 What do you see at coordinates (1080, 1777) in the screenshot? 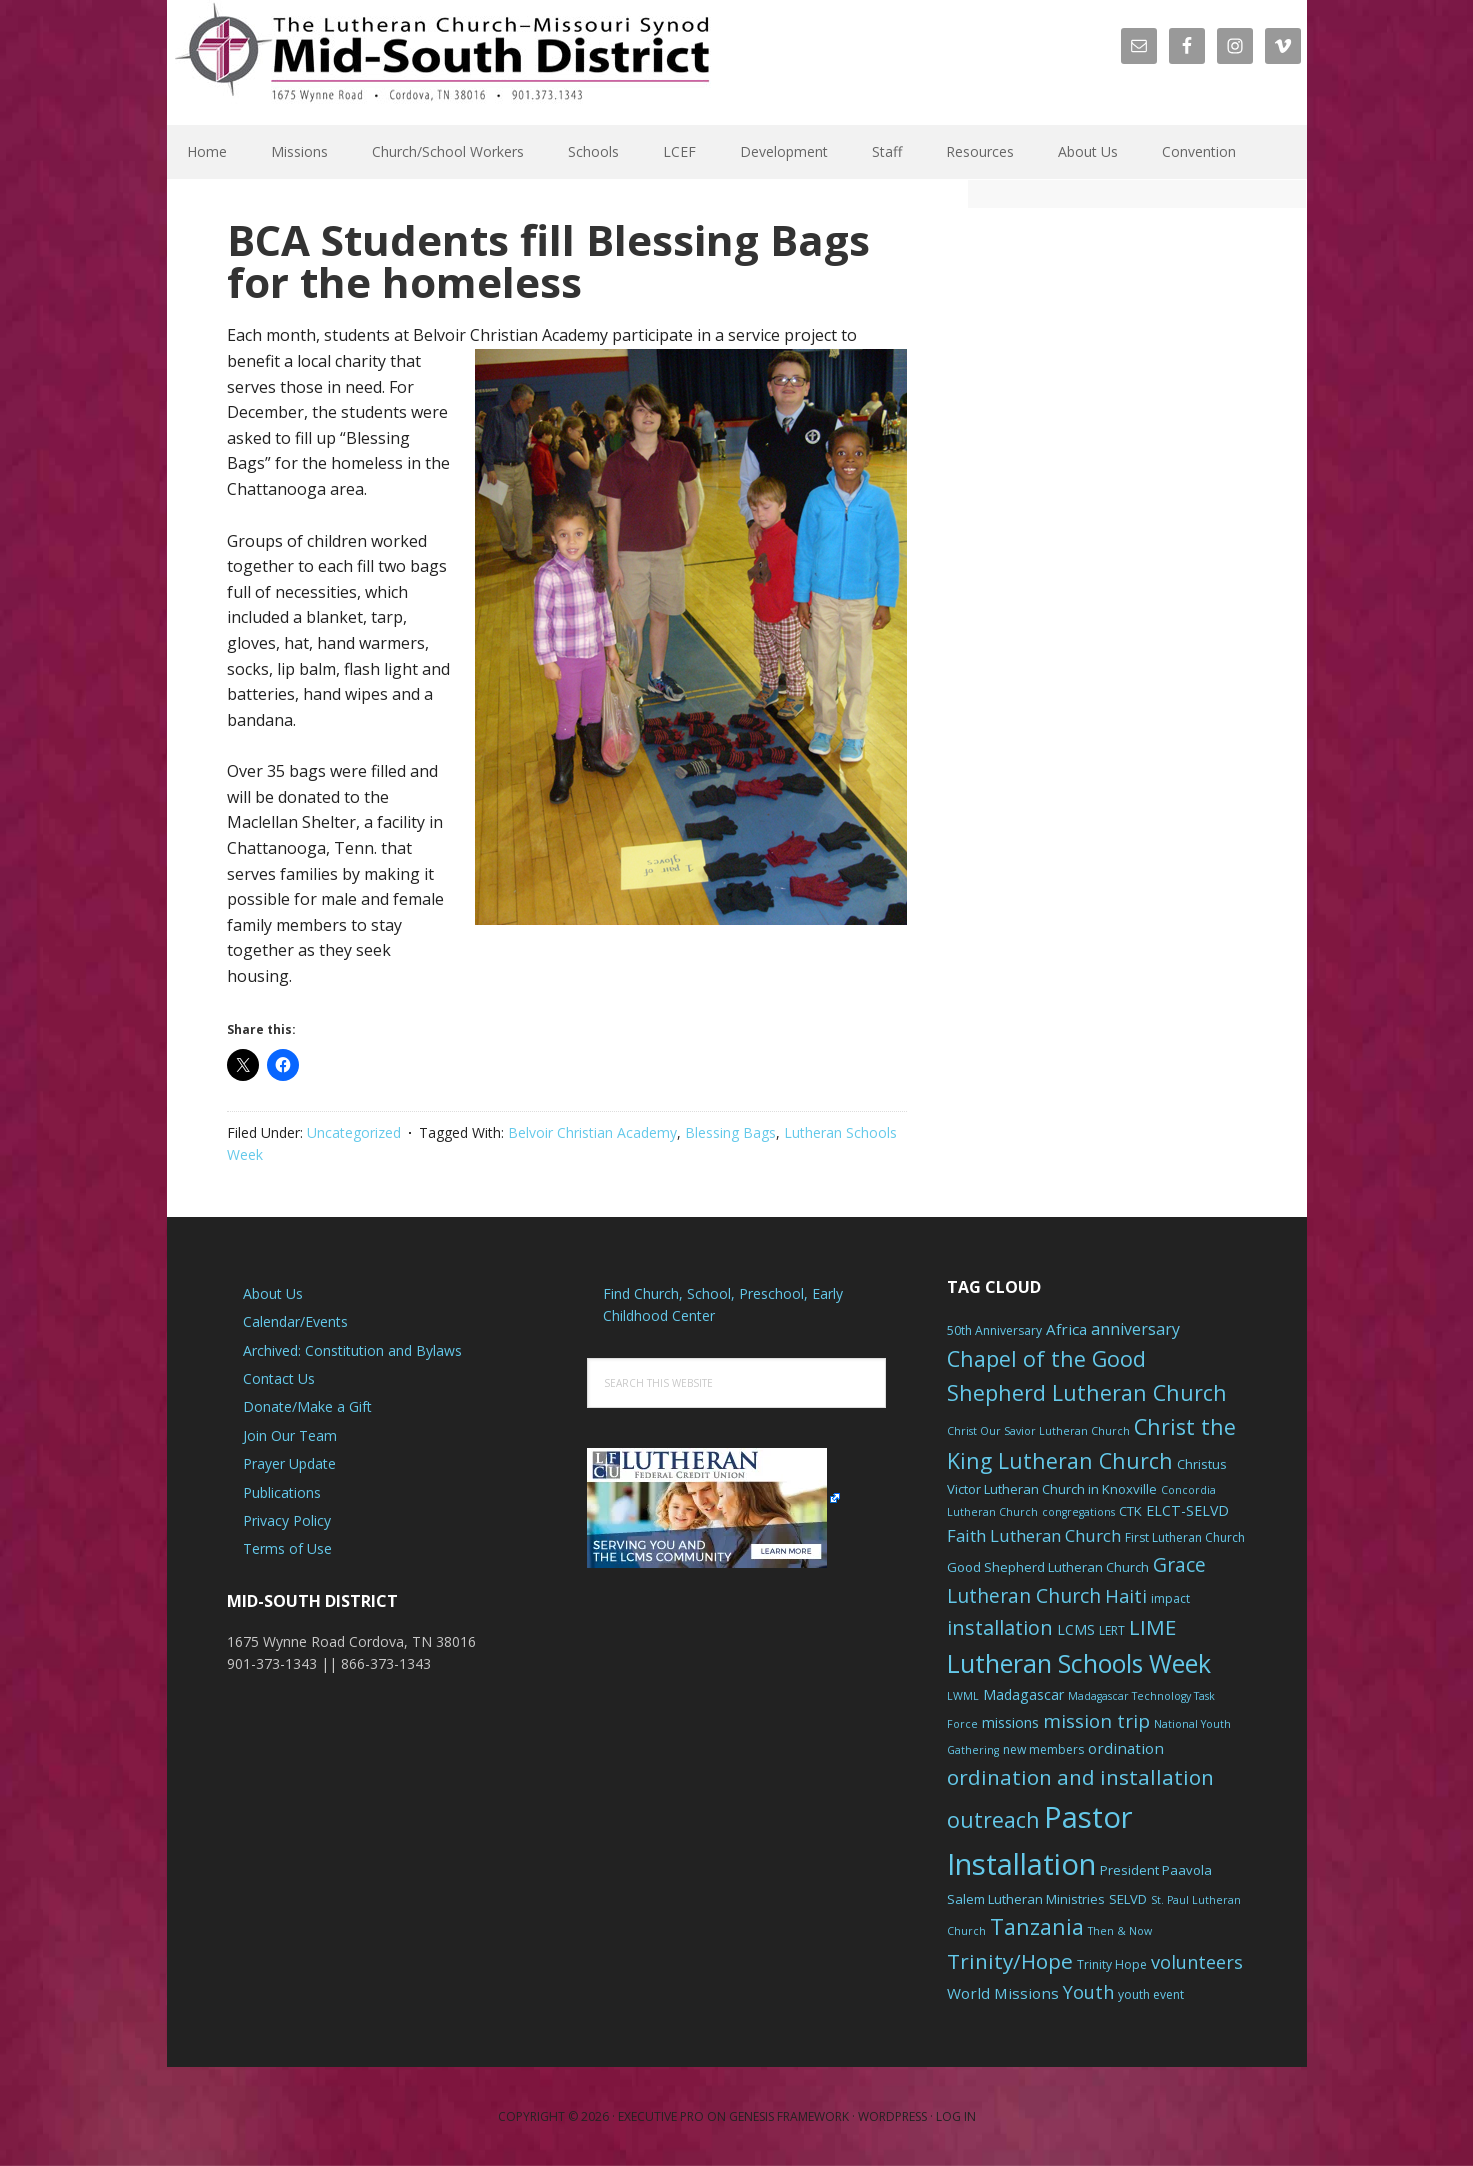
I see `ordination and installation [ordination and installation (18 items)]` at bounding box center [1080, 1777].